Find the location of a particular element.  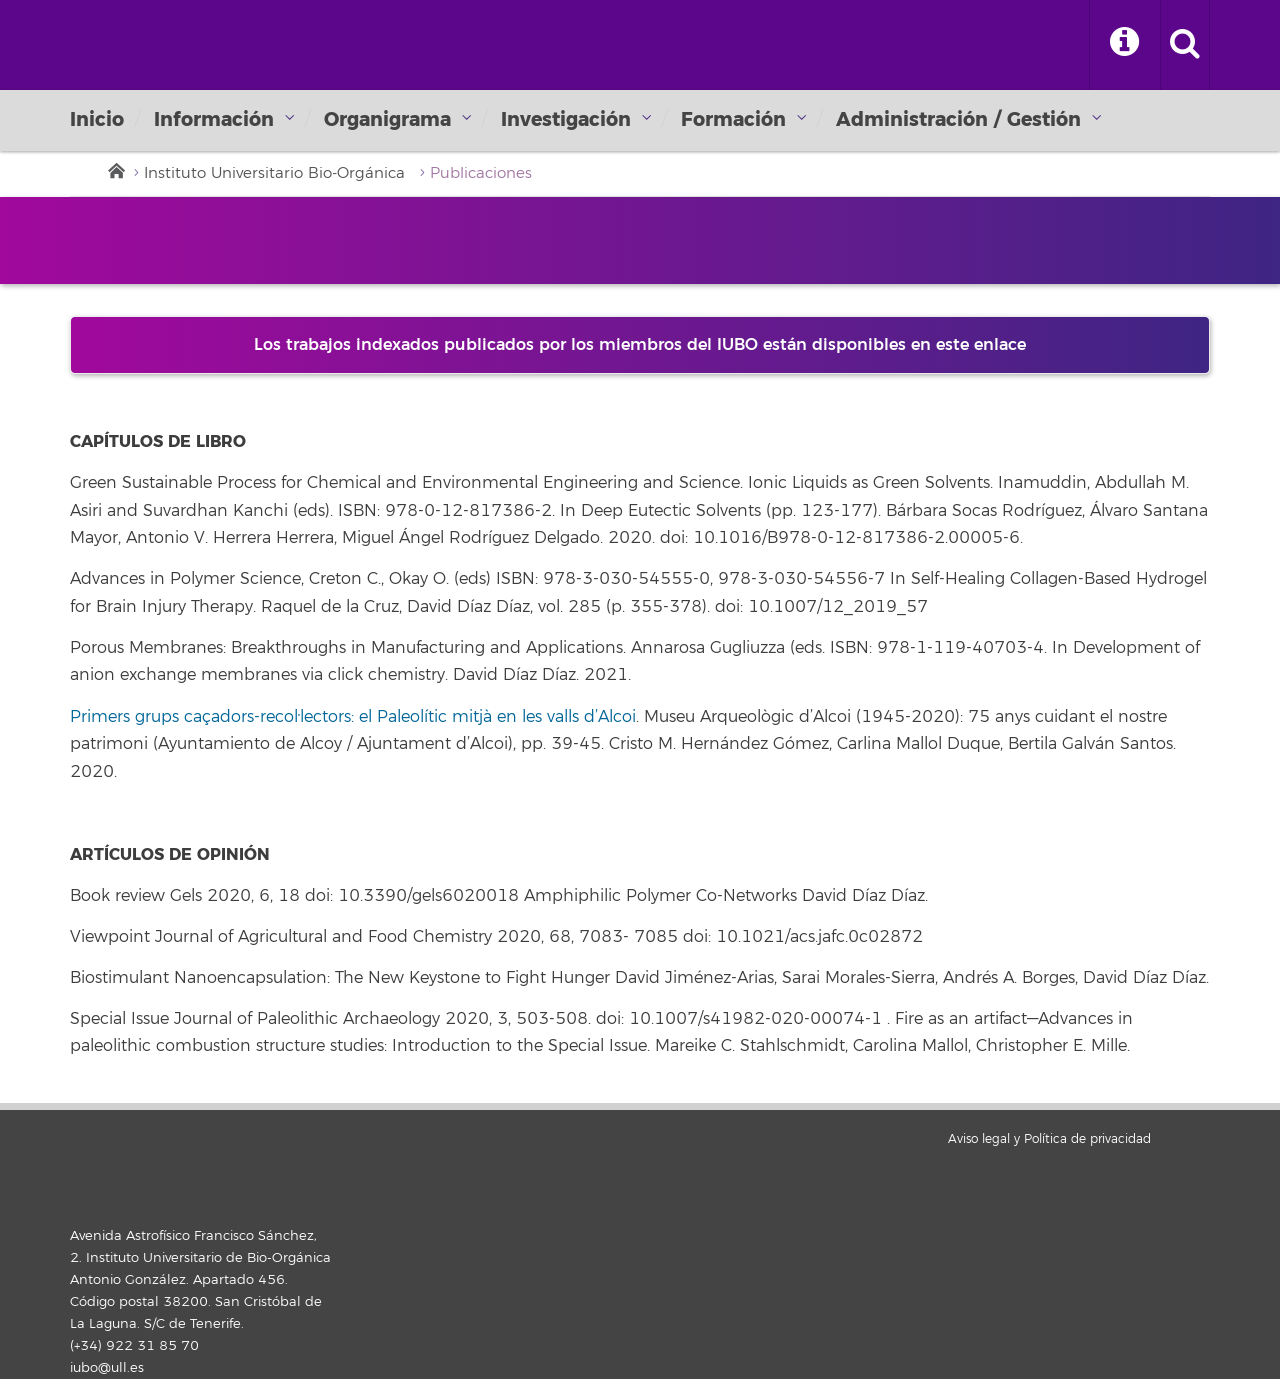

Administración / Gestión is located at coordinates (958, 119).